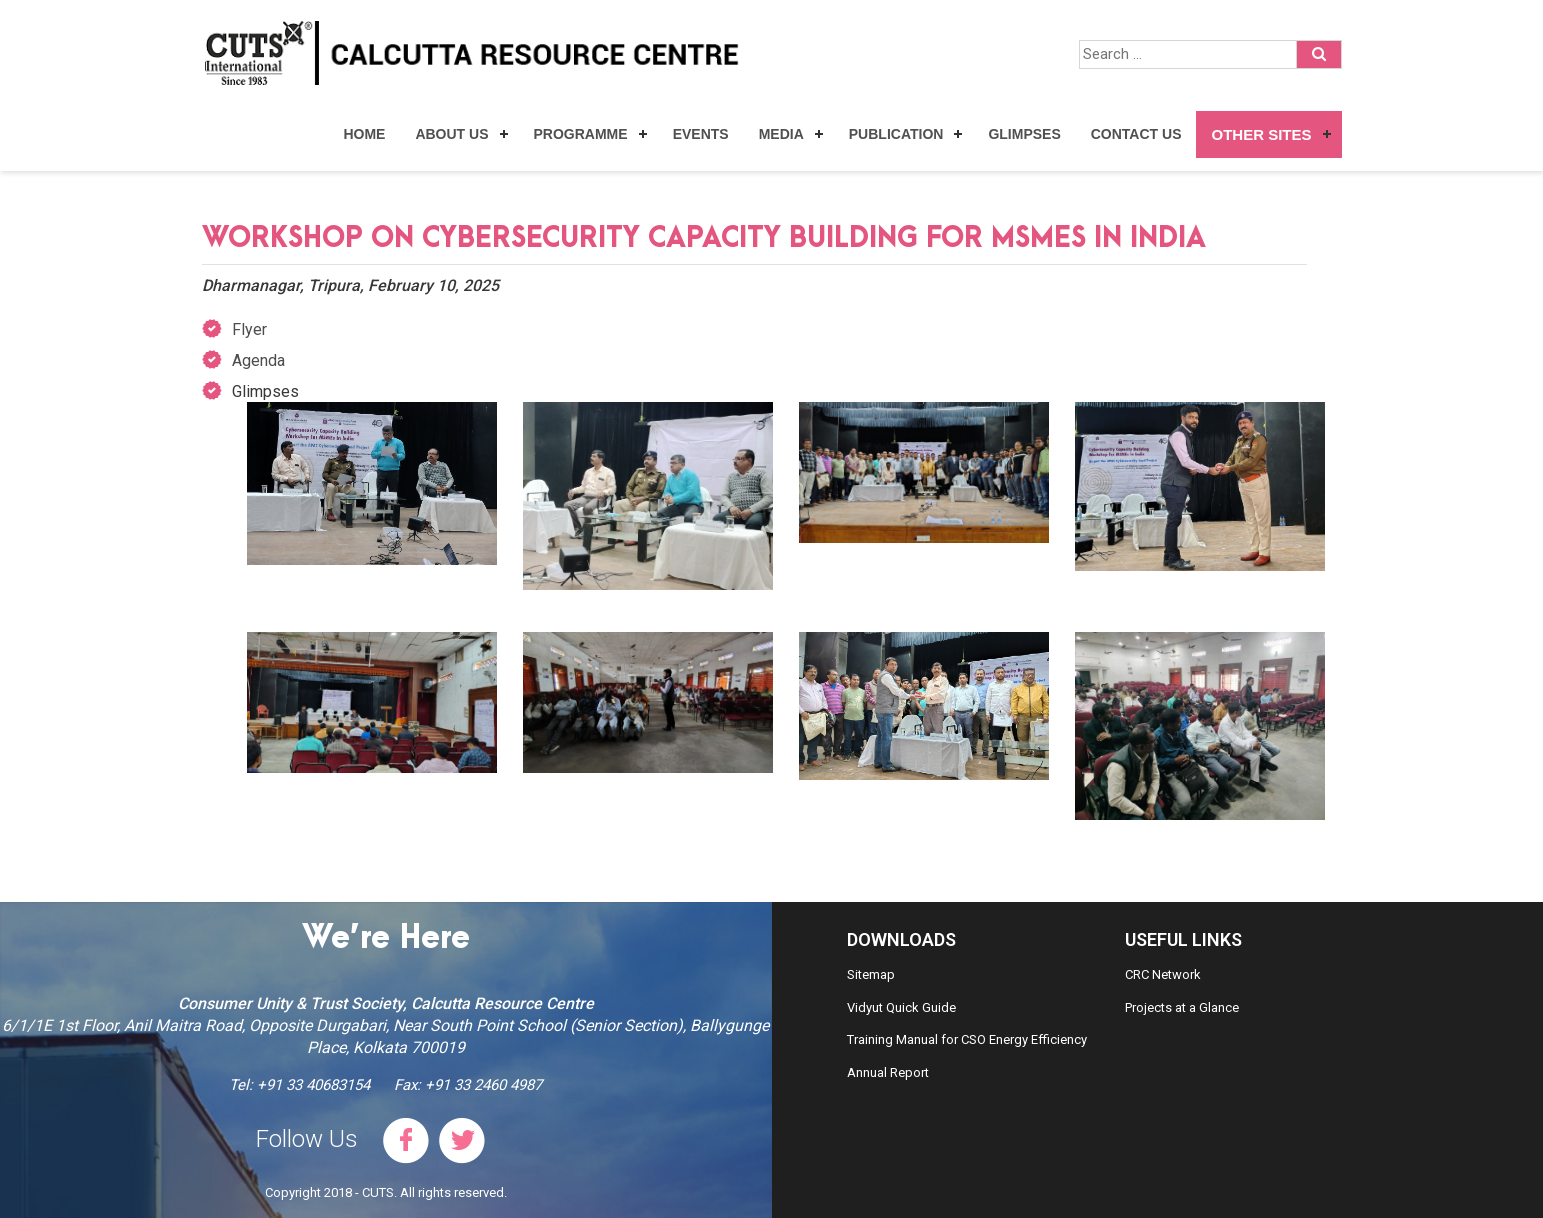 This screenshot has width=1543, height=1218. What do you see at coordinates (871, 974) in the screenshot?
I see `Sitemap` at bounding box center [871, 974].